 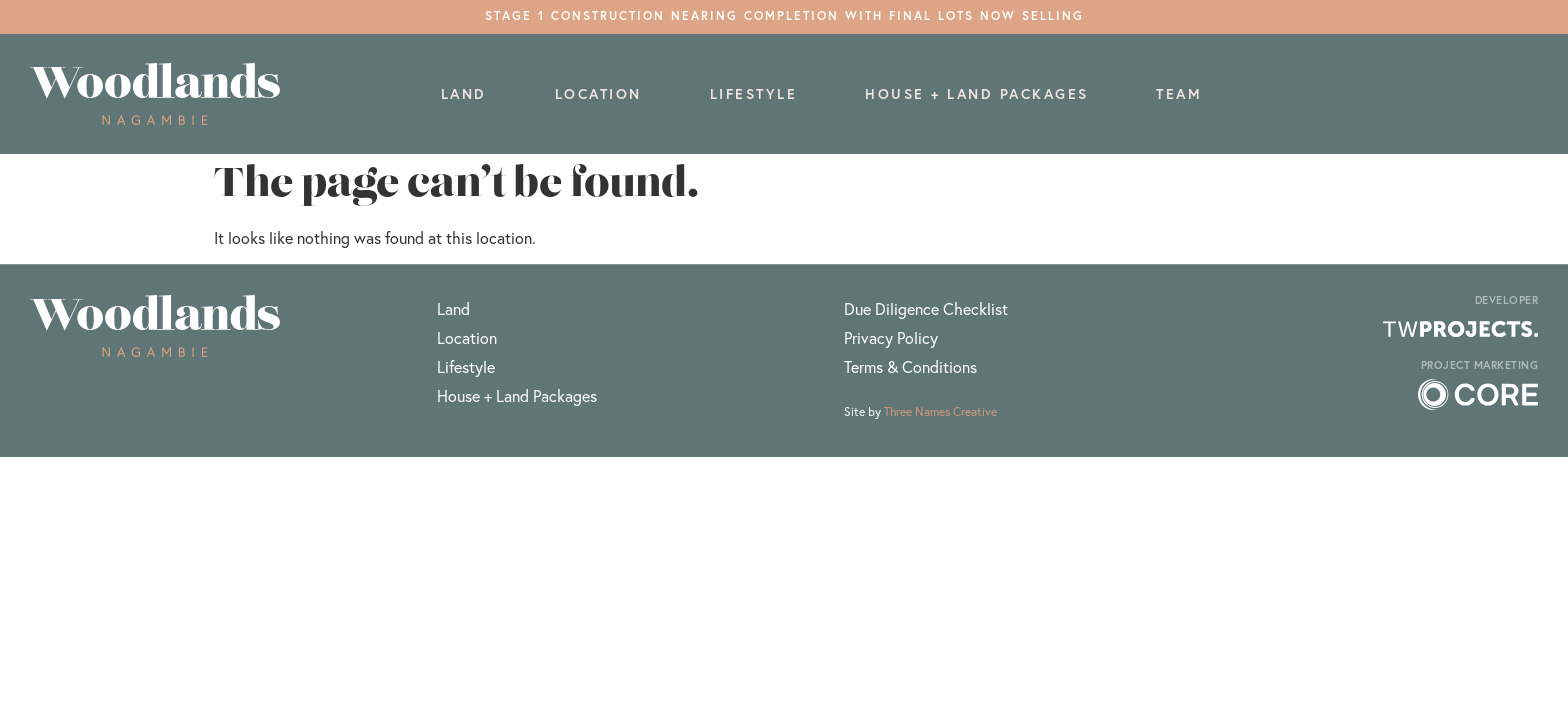 I want to click on Team, so click(x=1179, y=94).